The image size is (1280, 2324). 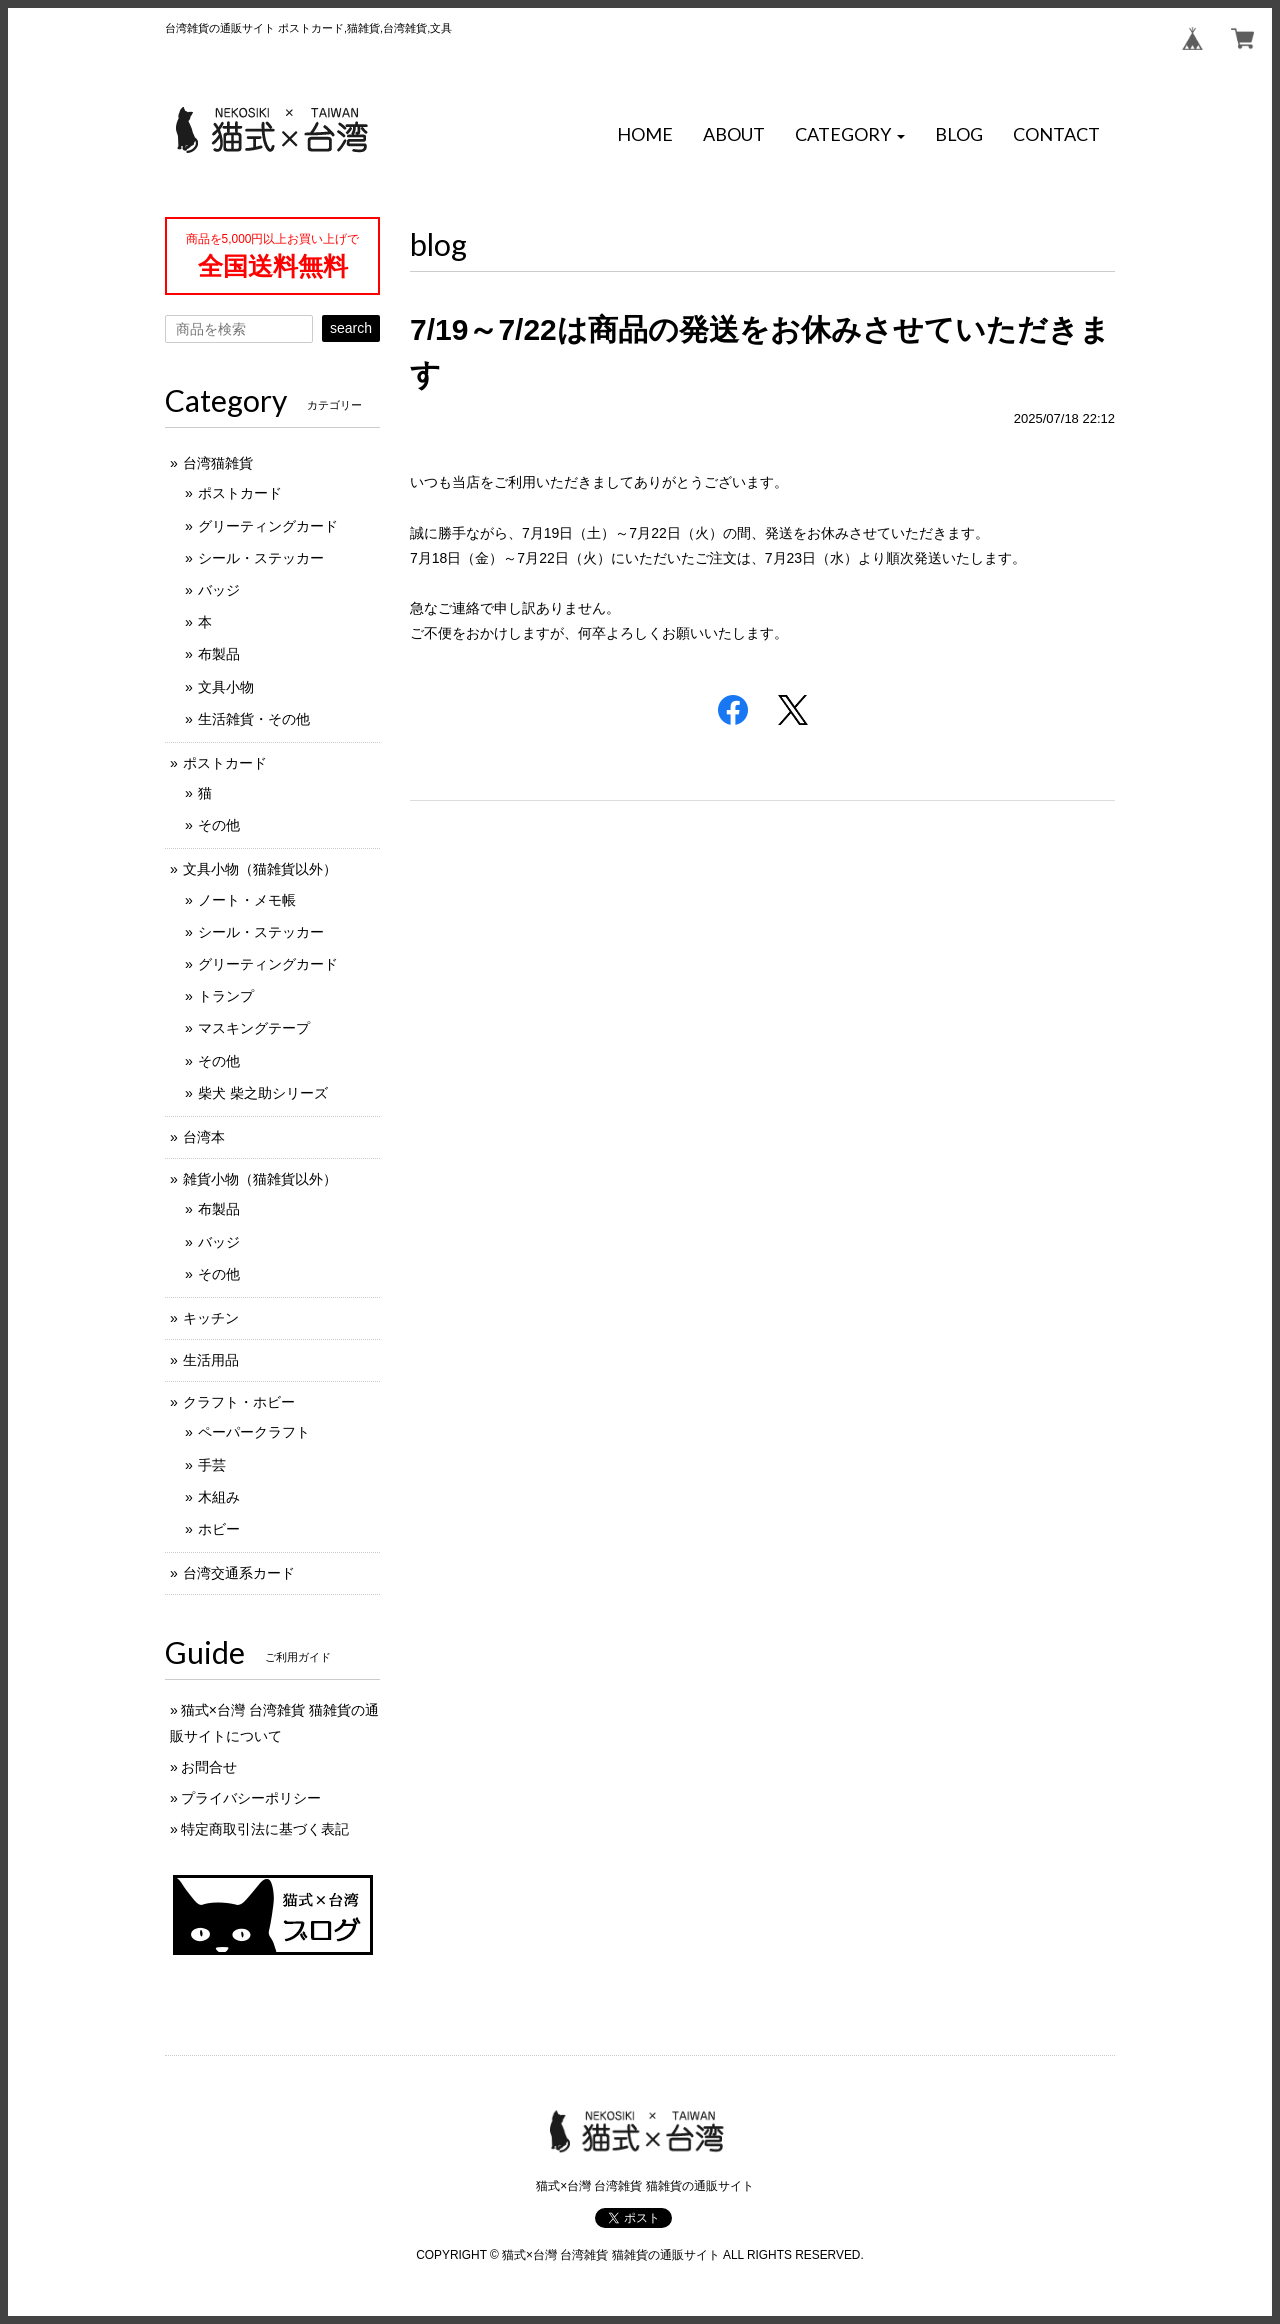 I want to click on クラフト・ホビー, so click(x=239, y=1402).